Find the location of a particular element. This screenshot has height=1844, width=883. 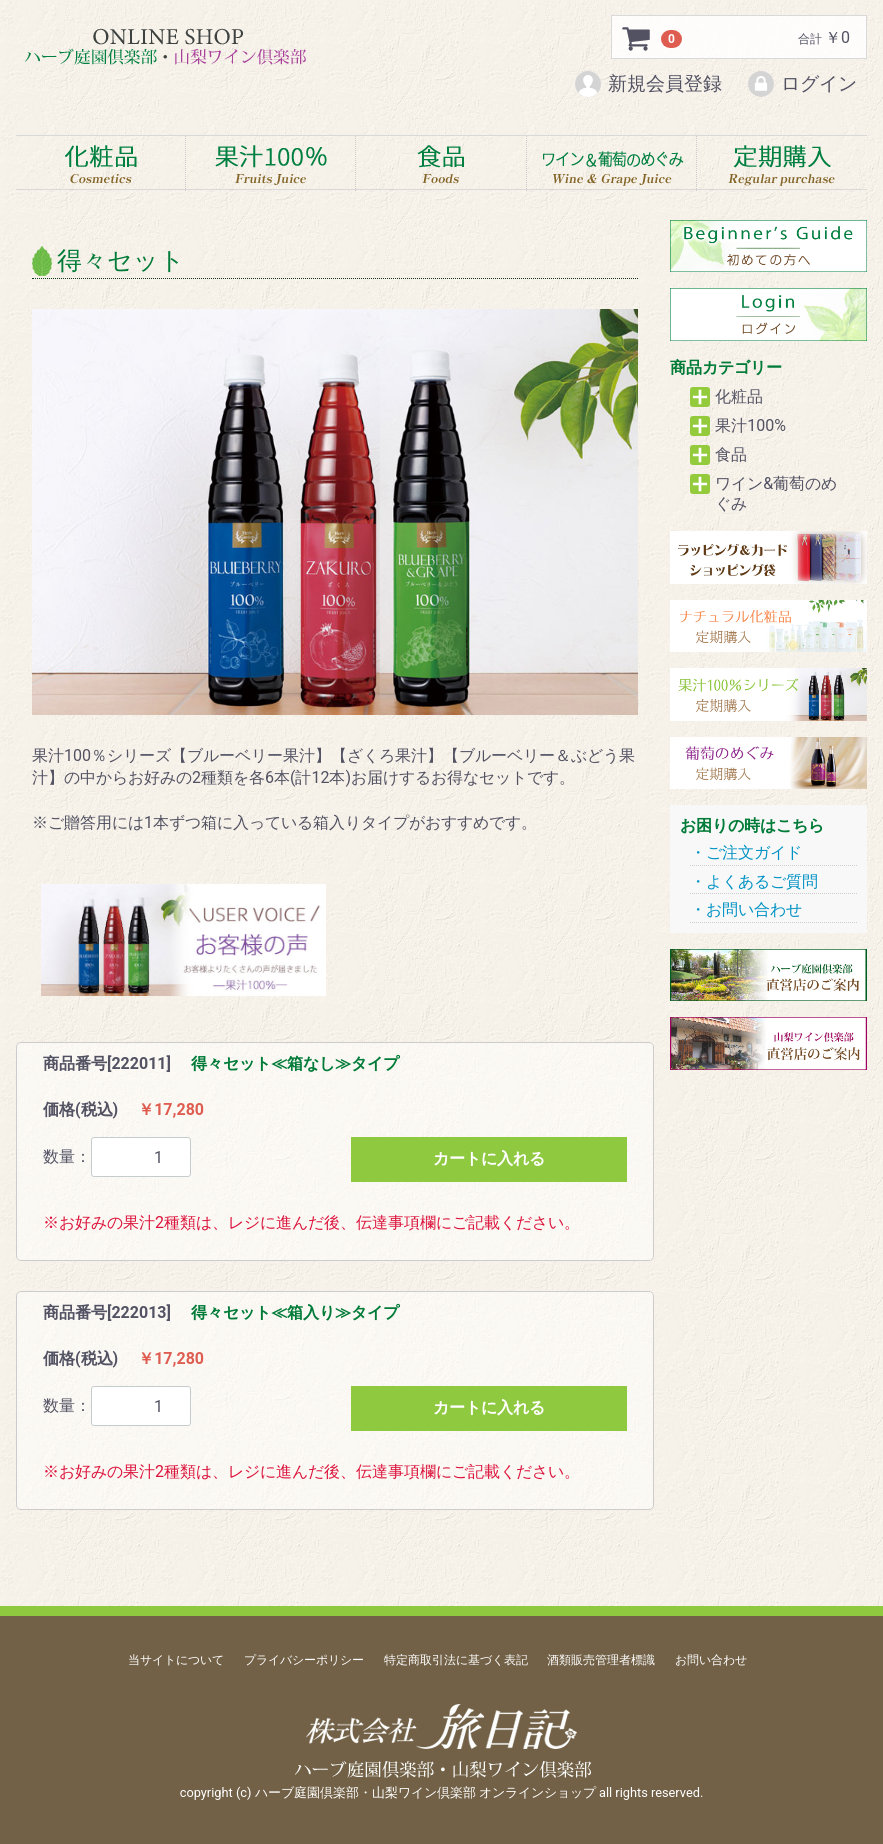

プライバシーポリシー is located at coordinates (304, 1660).